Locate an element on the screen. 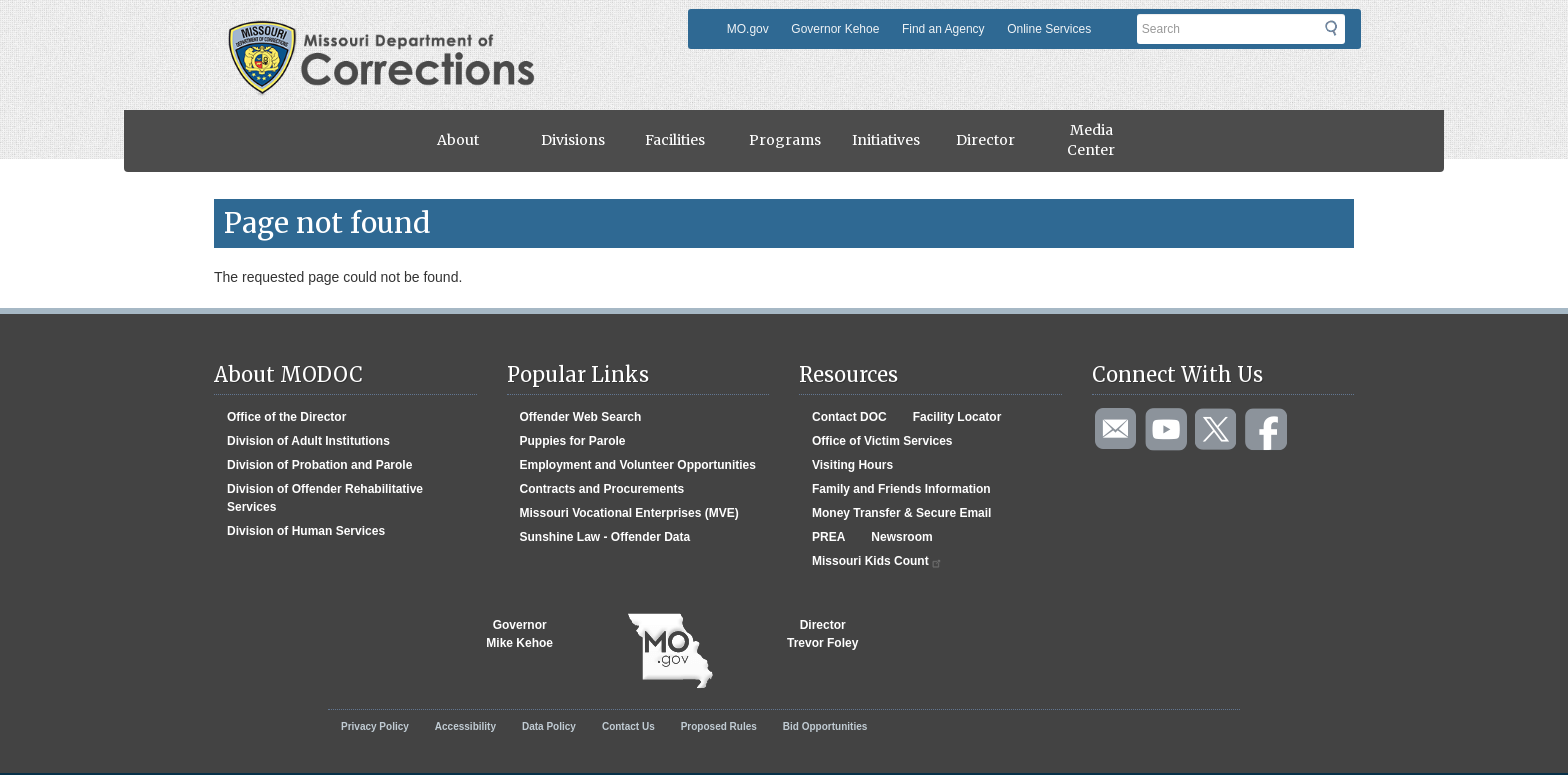 The image size is (1568, 775). Data Policy is located at coordinates (549, 726).